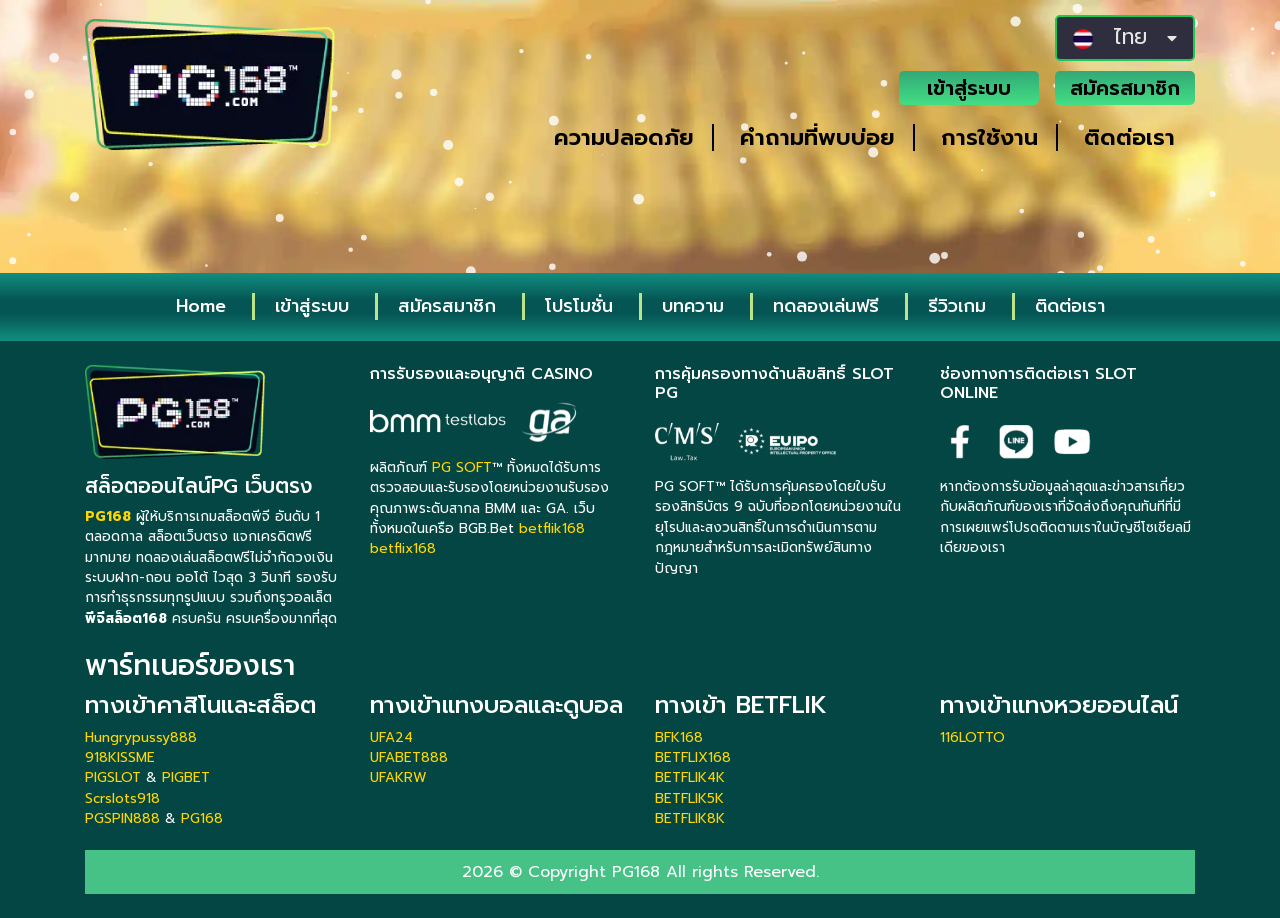 The width and height of the screenshot is (1280, 918). Describe the element at coordinates (1125, 88) in the screenshot. I see `สมัครสมาชิก` at that location.